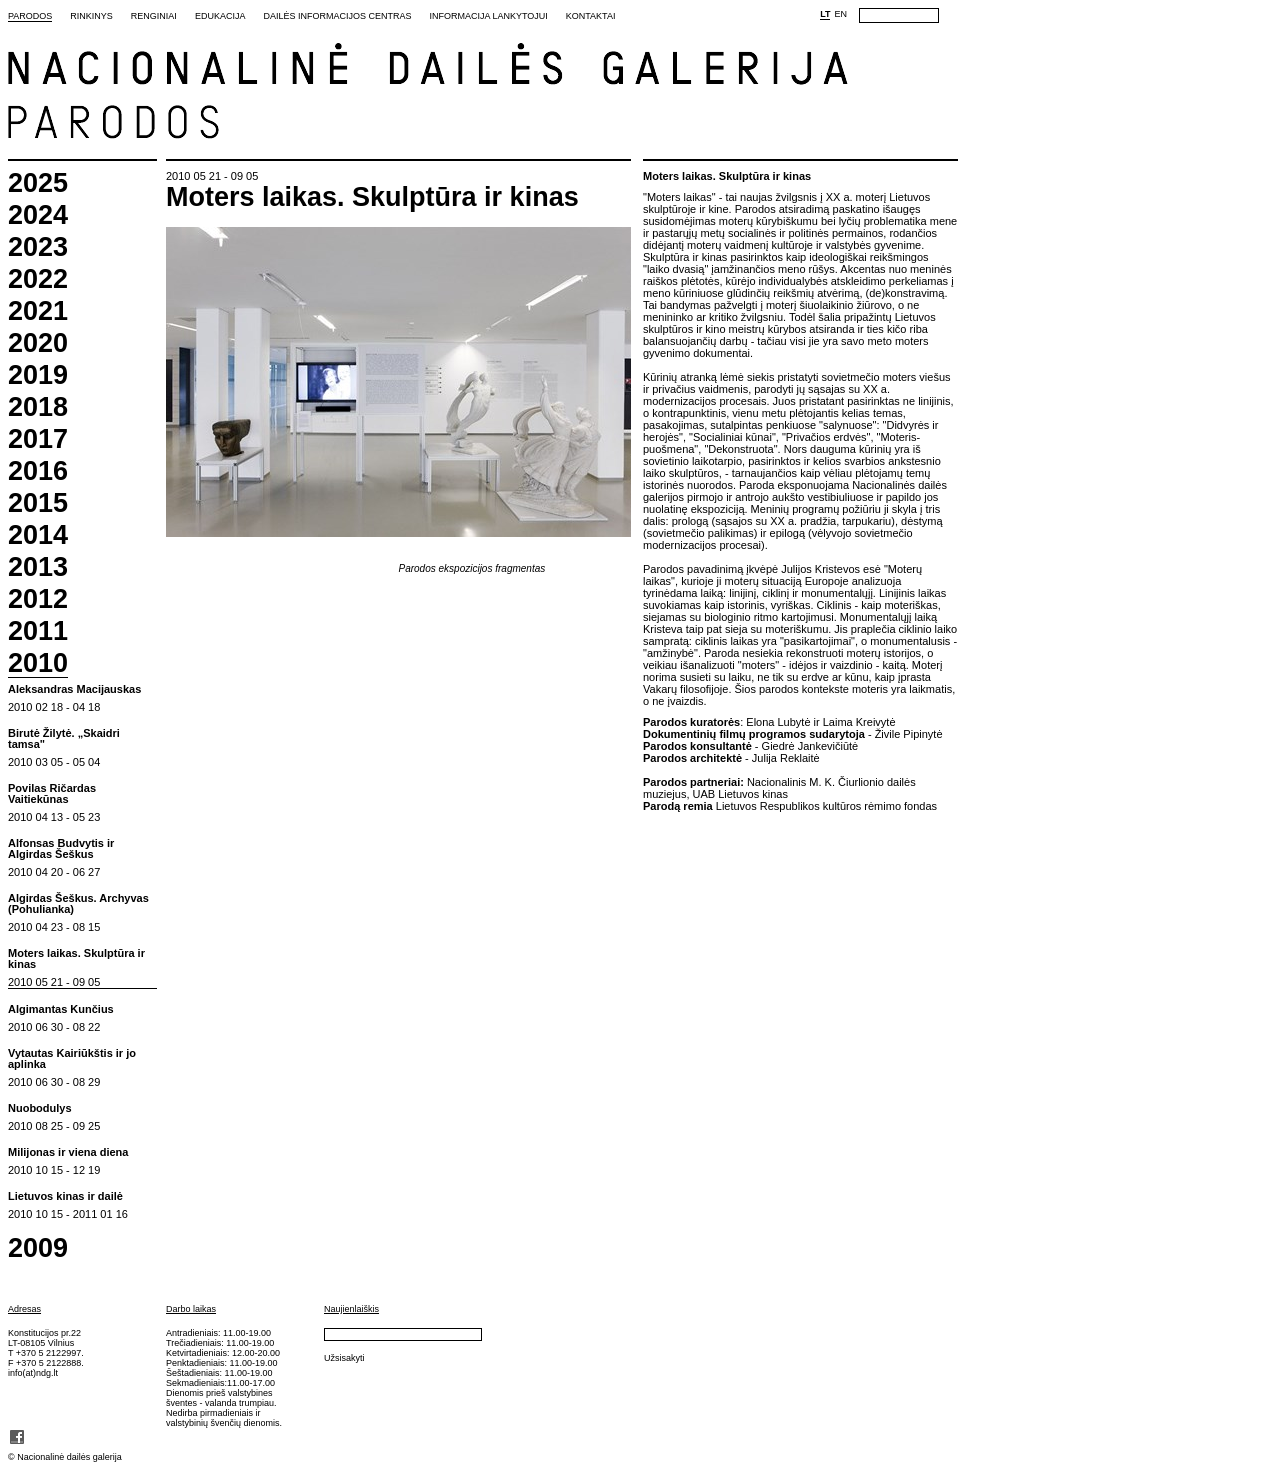  Describe the element at coordinates (38, 567) in the screenshot. I see `2013` at that location.